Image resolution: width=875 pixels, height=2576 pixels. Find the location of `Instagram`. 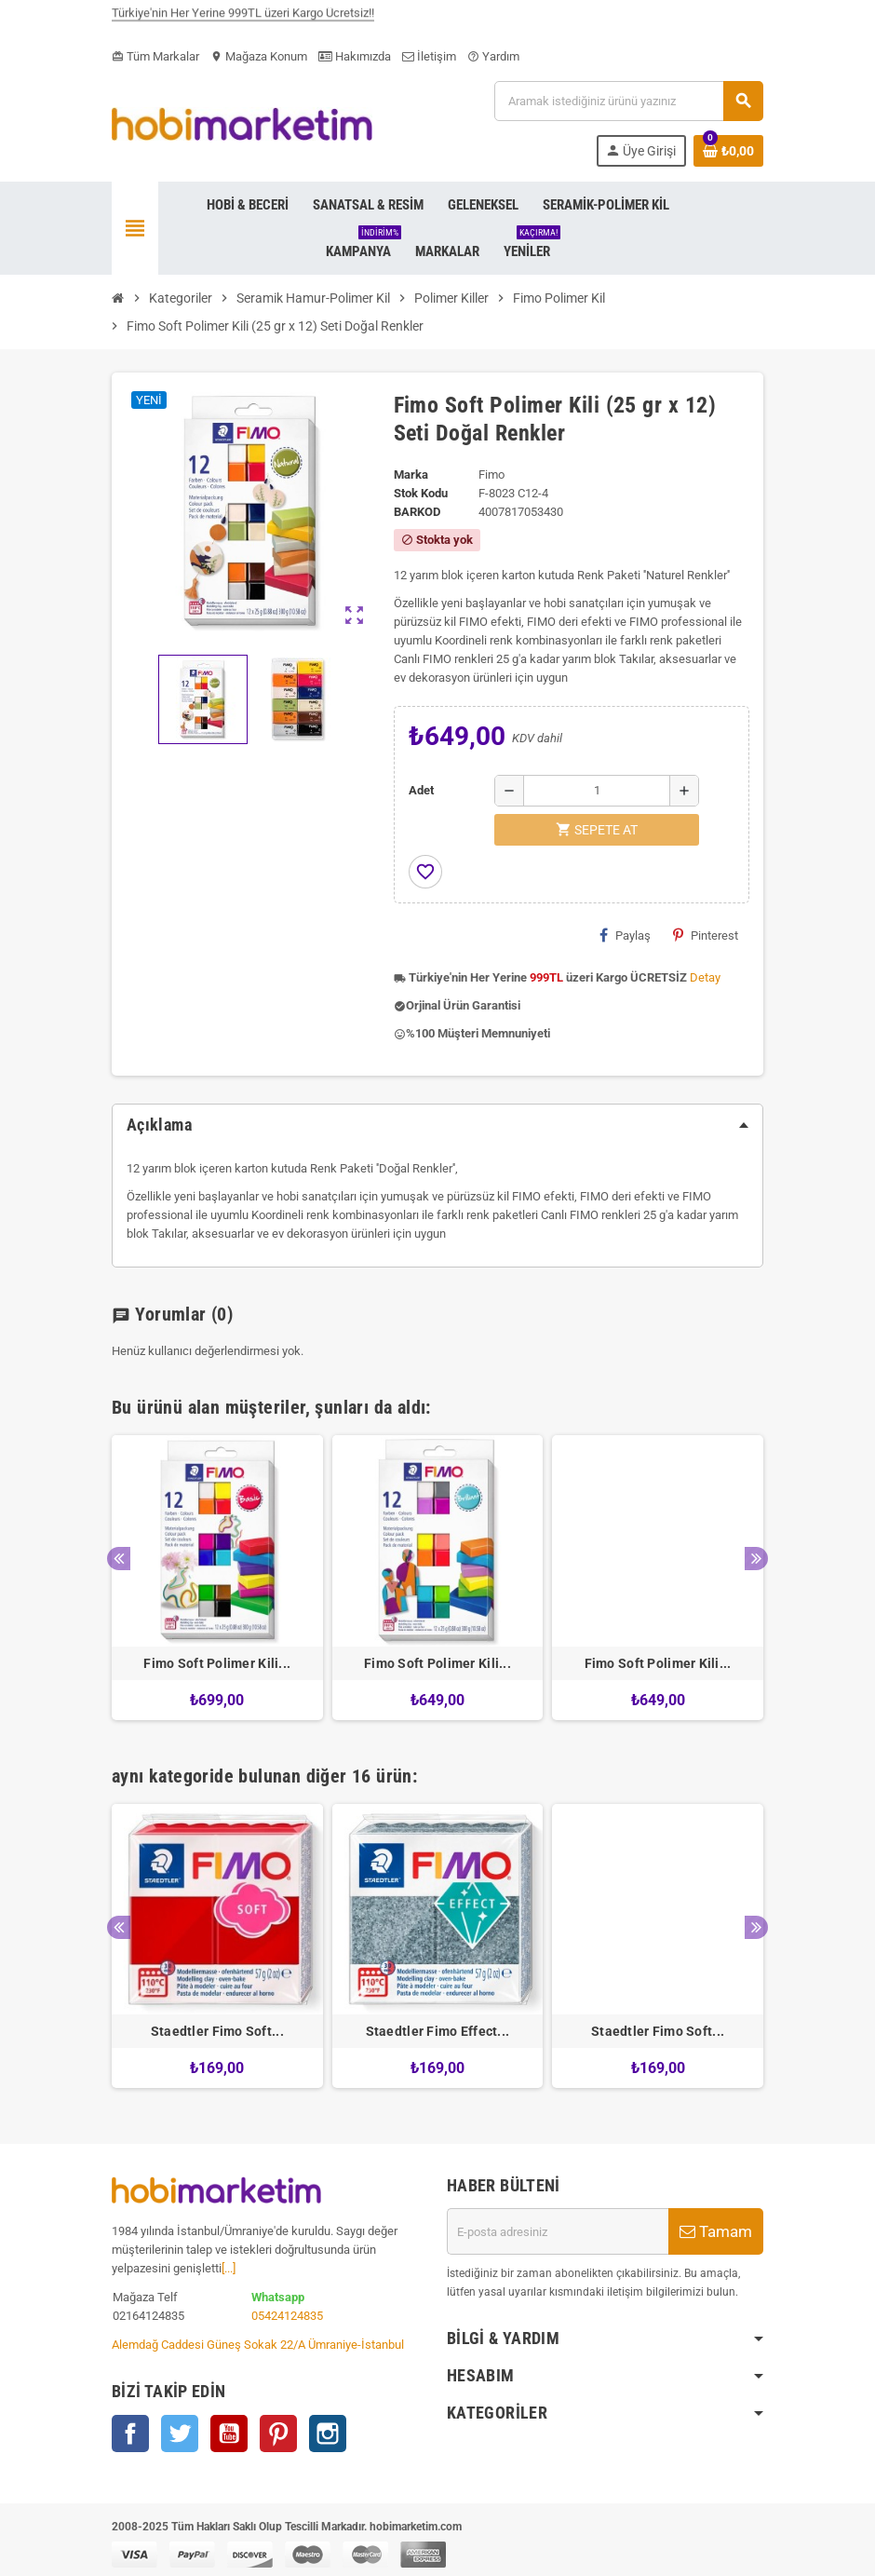

Instagram is located at coordinates (327, 2433).